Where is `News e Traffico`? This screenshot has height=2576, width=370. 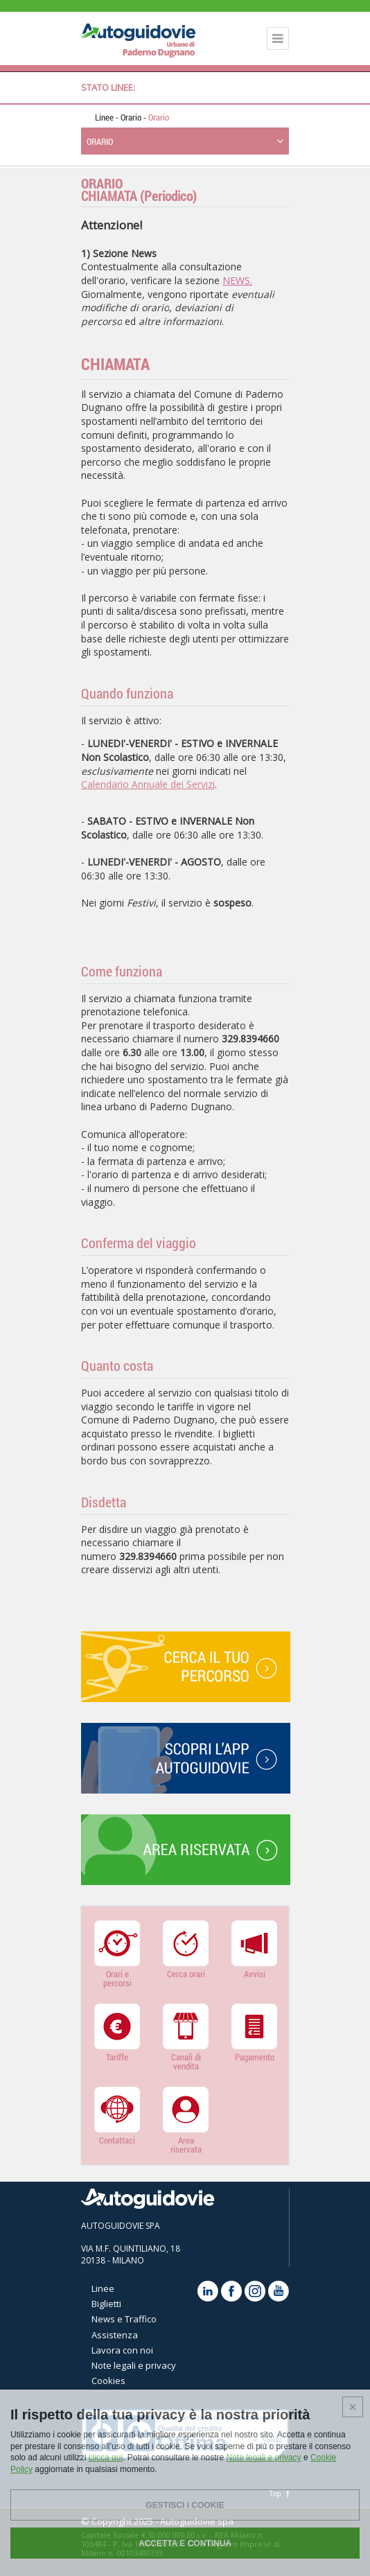 News e Traffico is located at coordinates (124, 2319).